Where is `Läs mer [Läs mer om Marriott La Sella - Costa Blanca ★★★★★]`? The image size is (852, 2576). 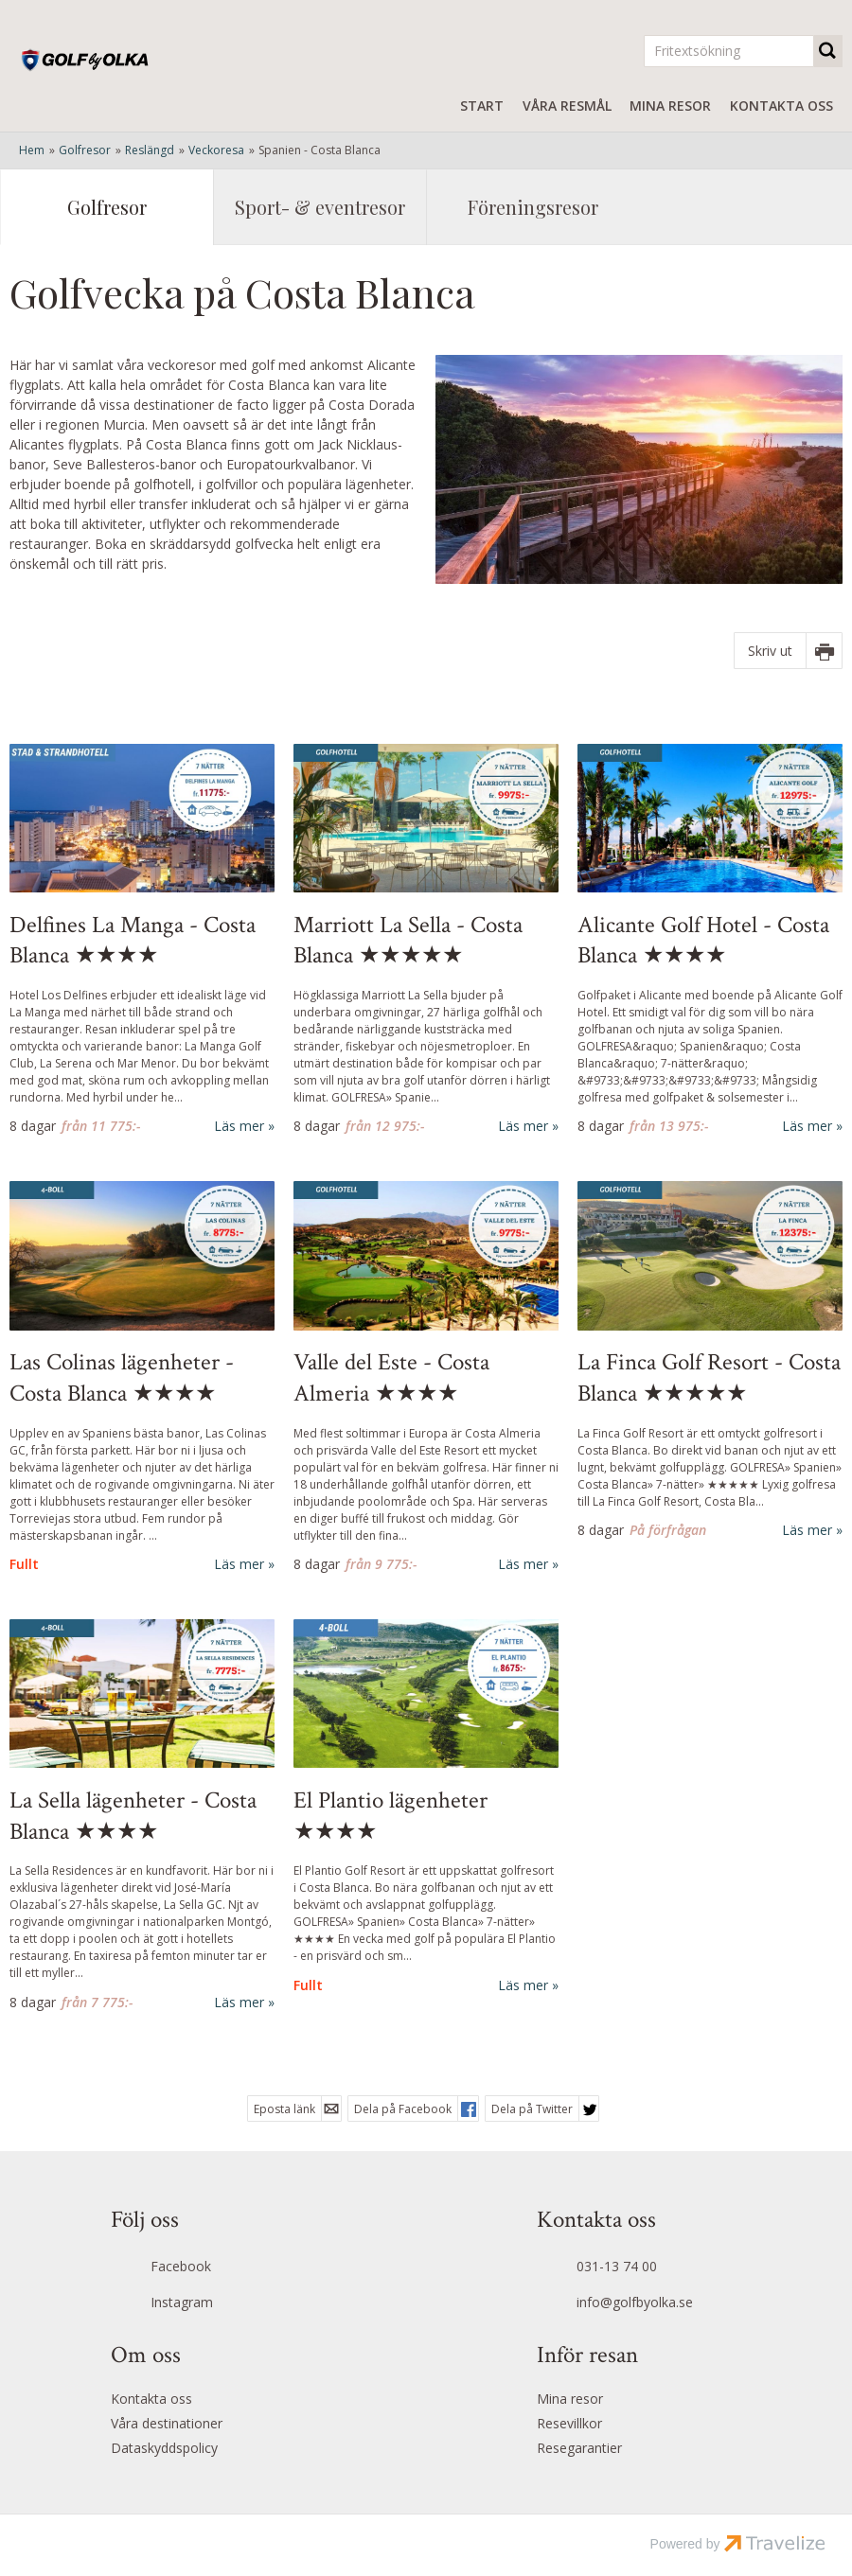
Läs mer [Läs mer om Marriott La Sella - Costa Blanca ★★★★★] is located at coordinates (523, 1126).